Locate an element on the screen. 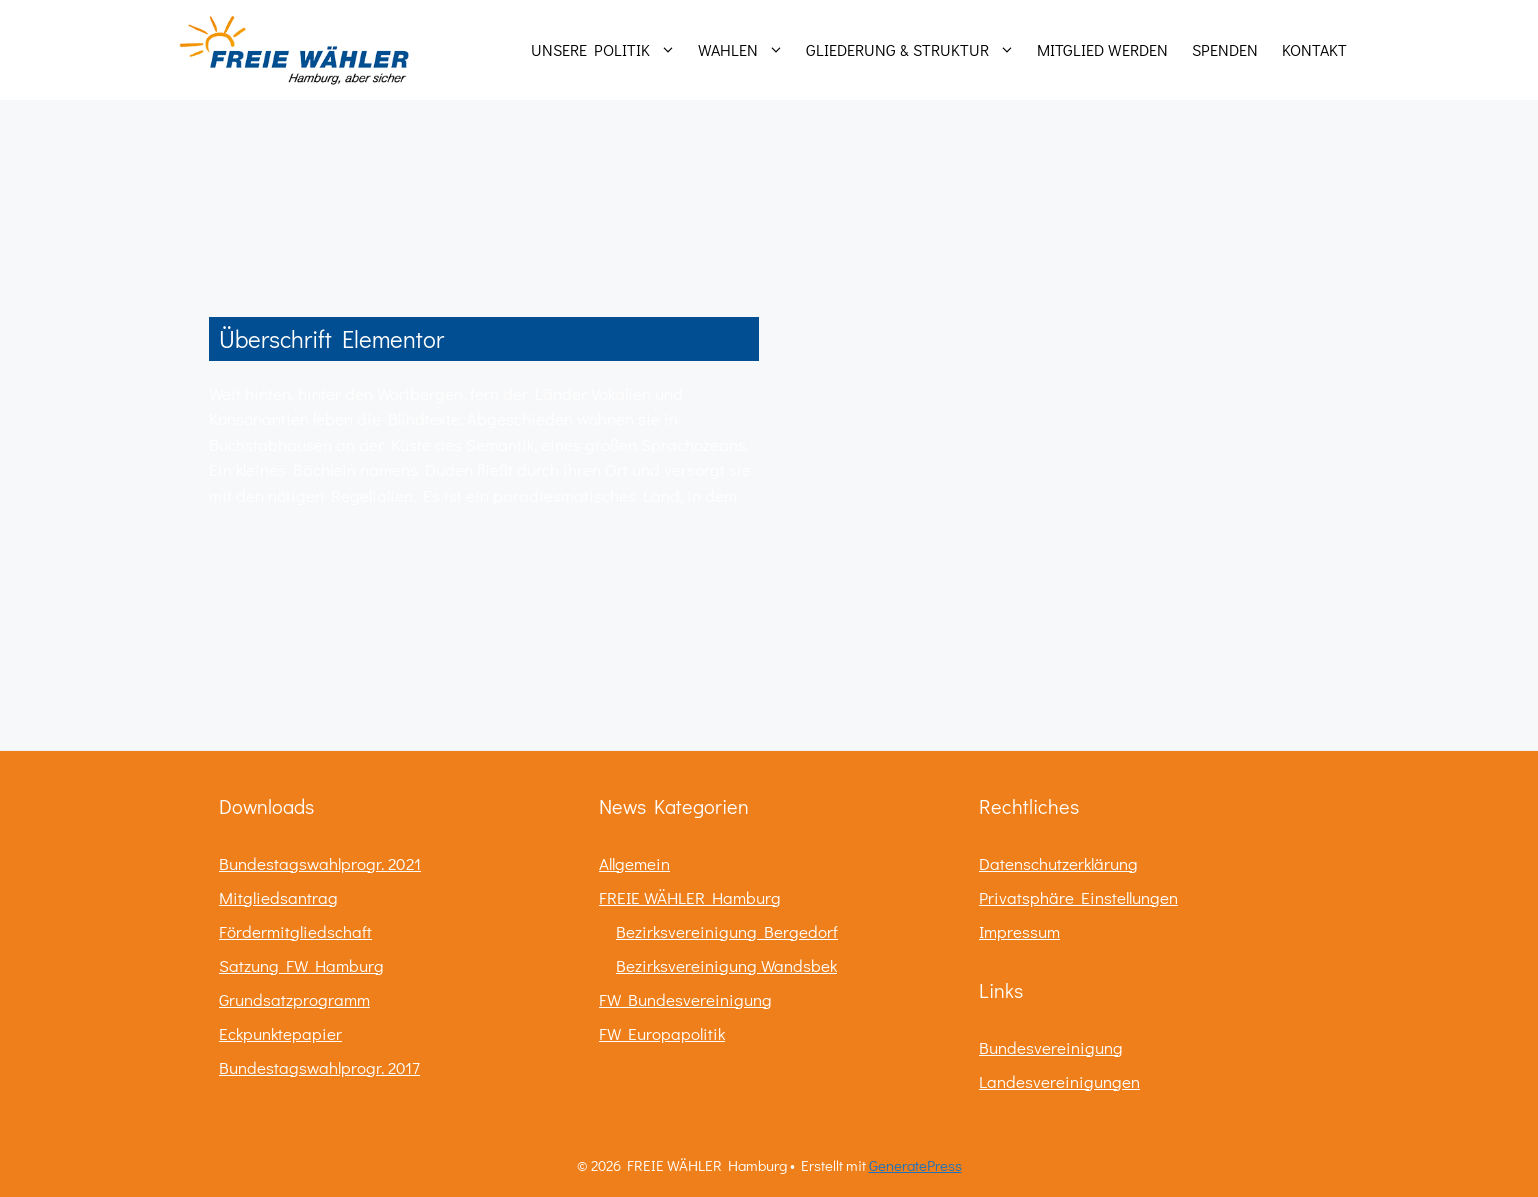 This screenshot has height=1197, width=1538. FW Europapolitik is located at coordinates (662, 1033).